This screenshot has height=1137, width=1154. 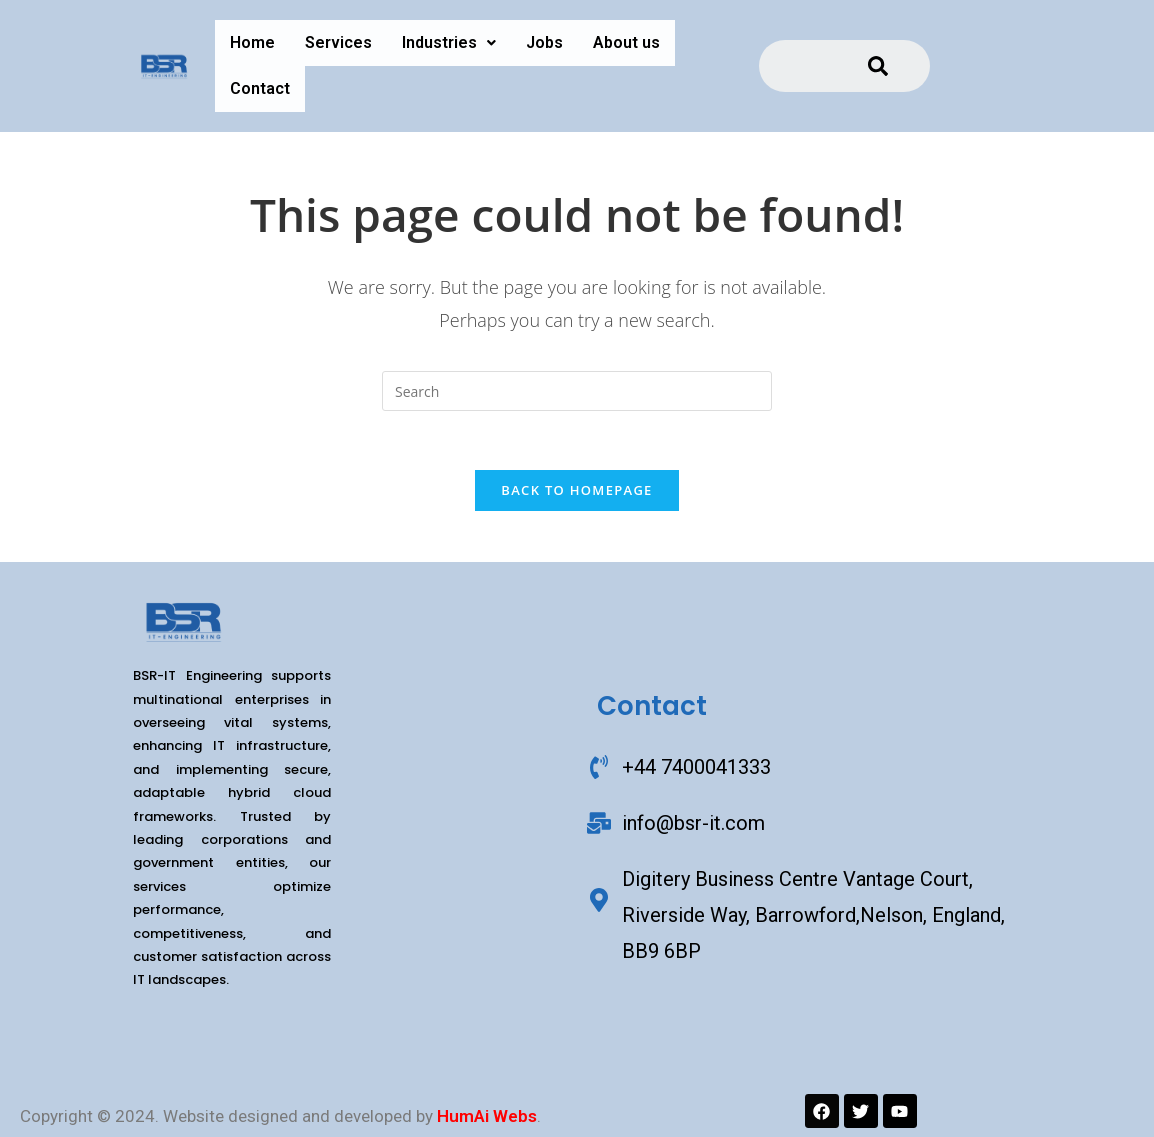 I want to click on [button], so click(x=449, y=43).